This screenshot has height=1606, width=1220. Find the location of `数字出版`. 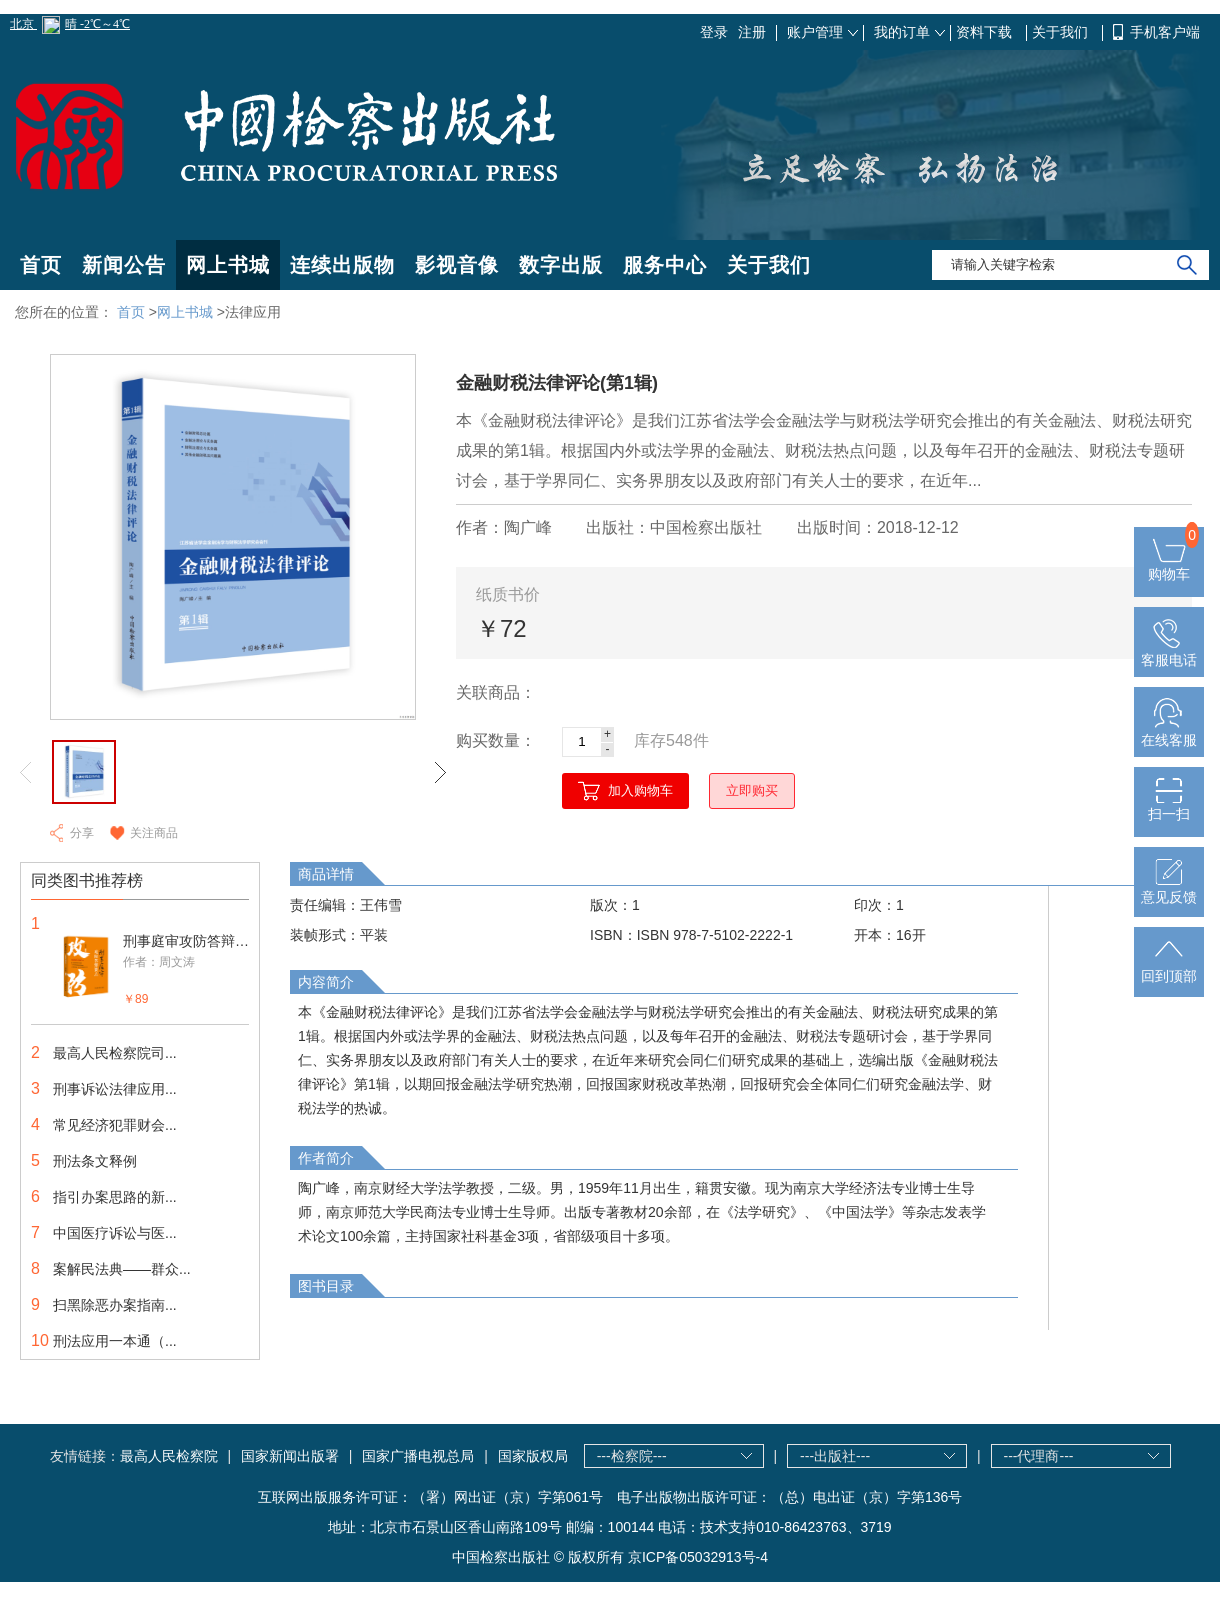

数字出版 is located at coordinates (561, 265).